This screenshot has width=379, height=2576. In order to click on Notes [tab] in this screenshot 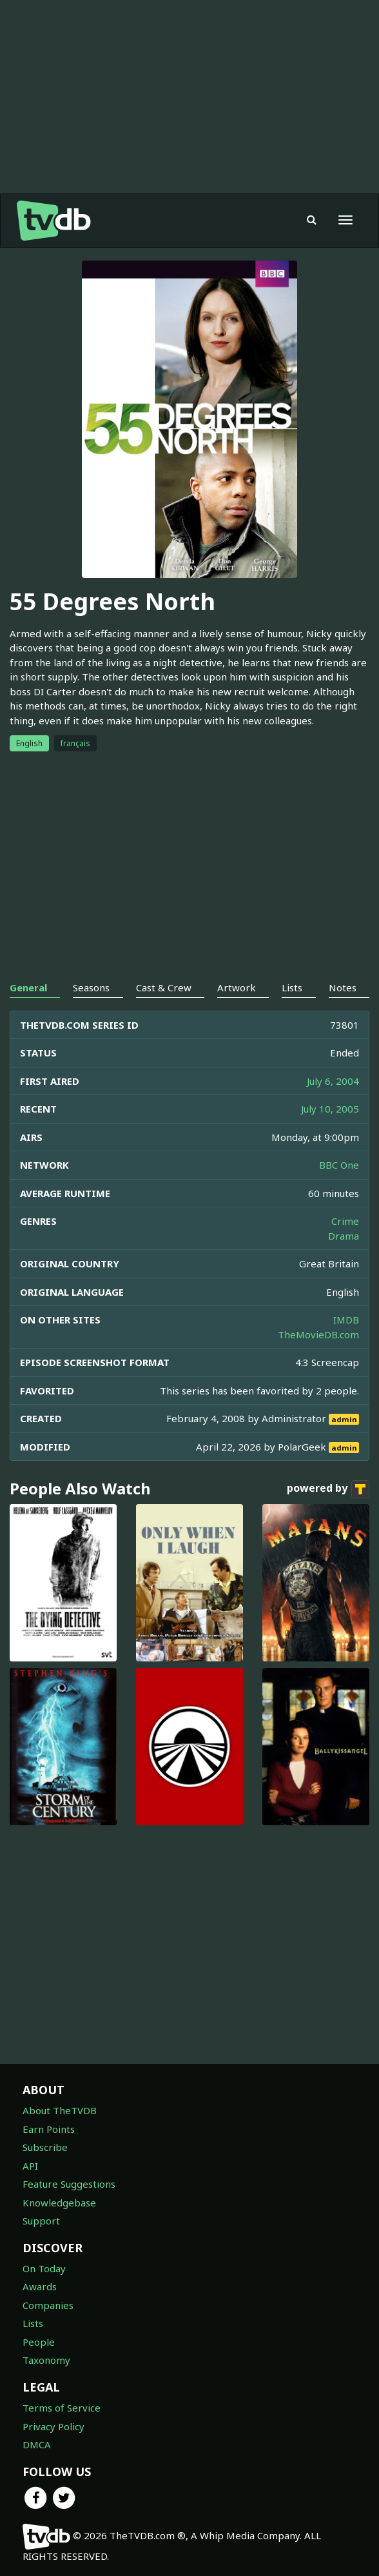, I will do `click(342, 987)`.